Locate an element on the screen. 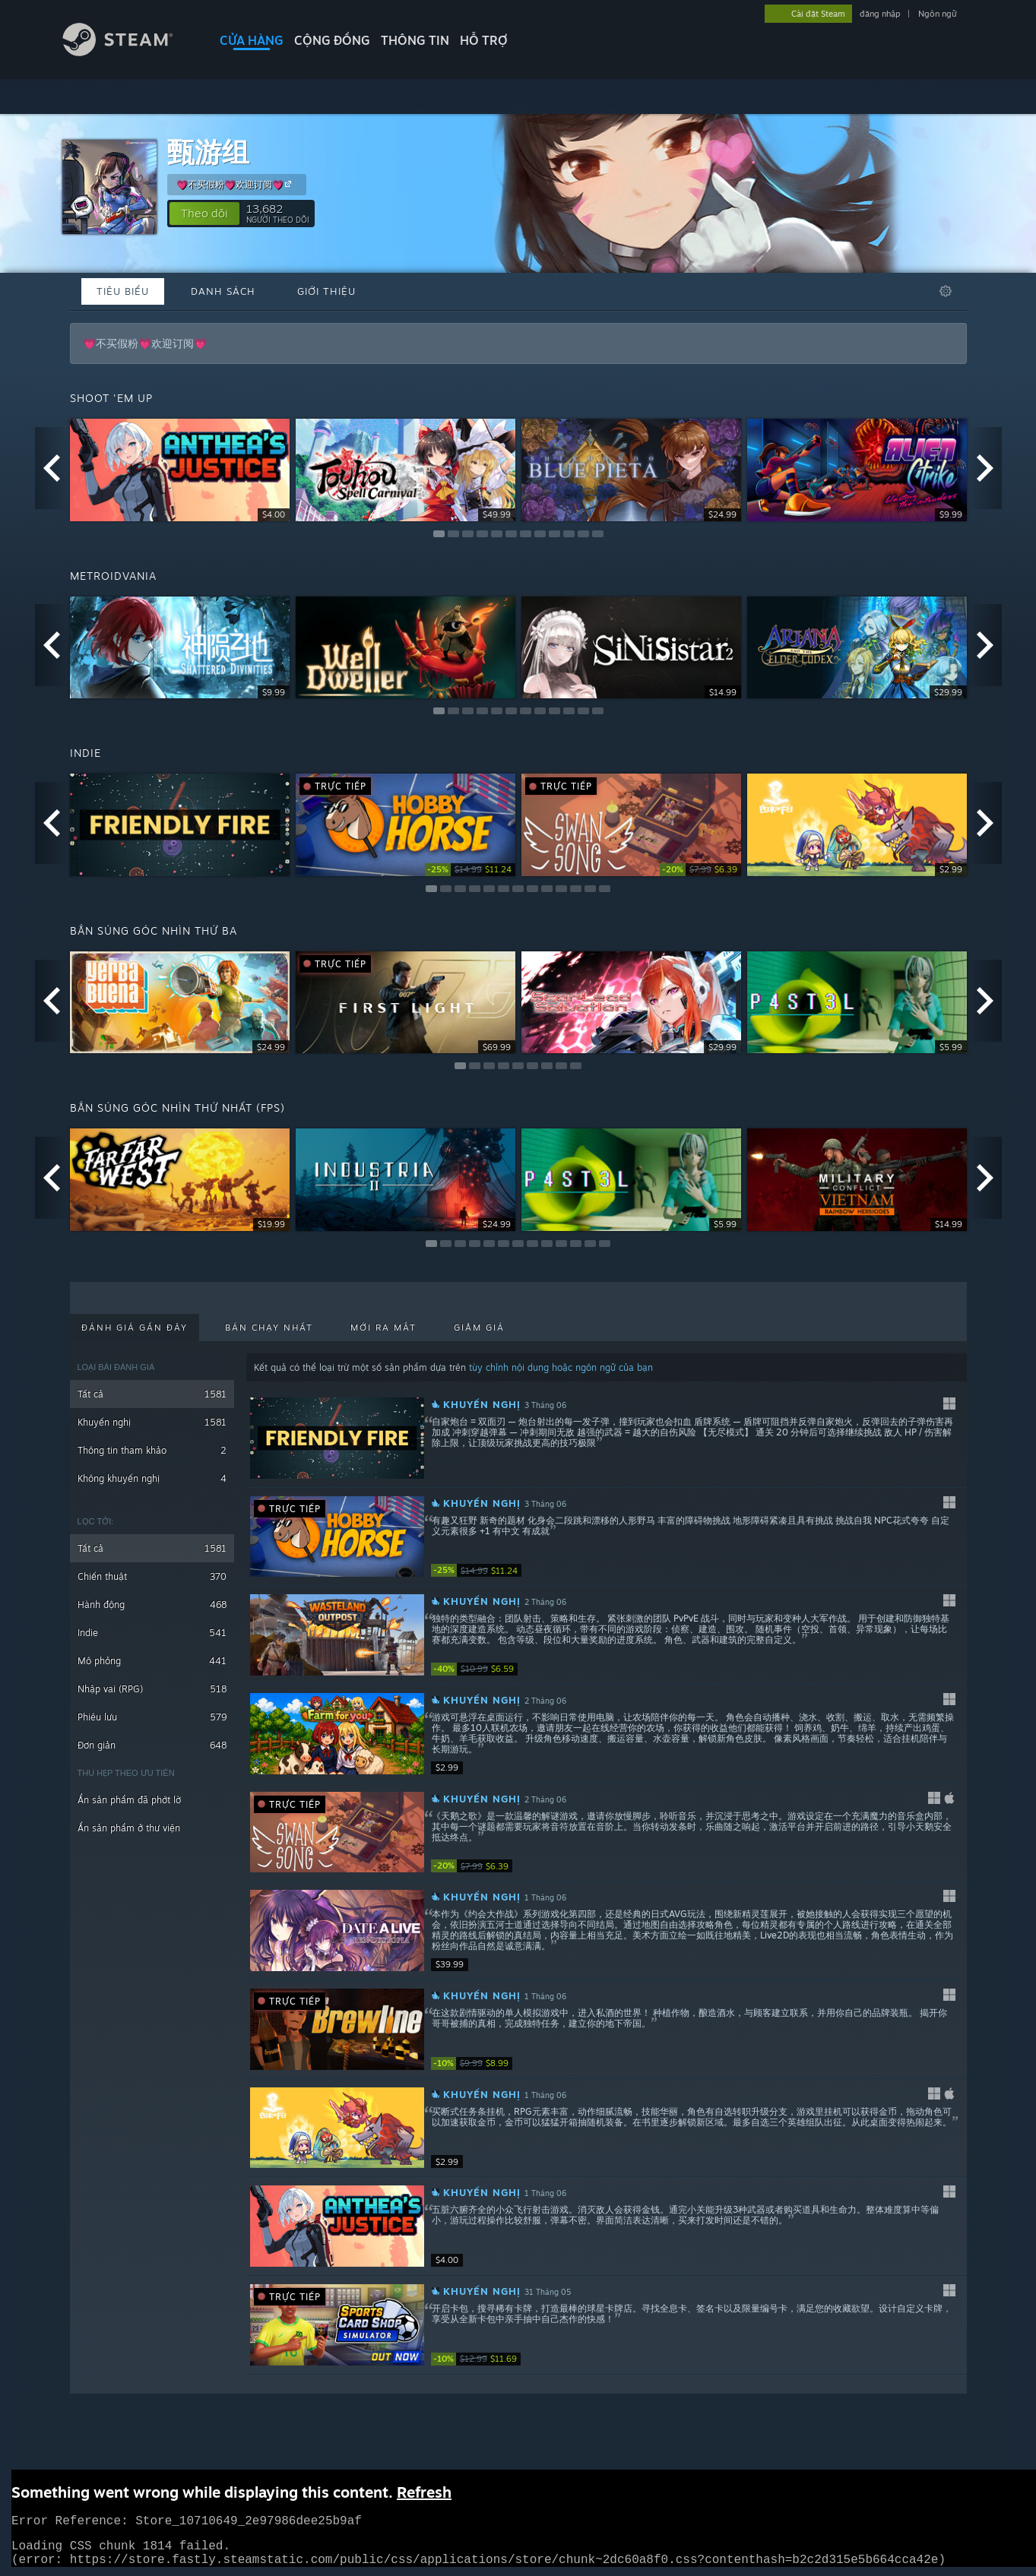 The image size is (1036, 2576). Ẩn sản phẩm đã phớt lờ is located at coordinates (129, 1799).